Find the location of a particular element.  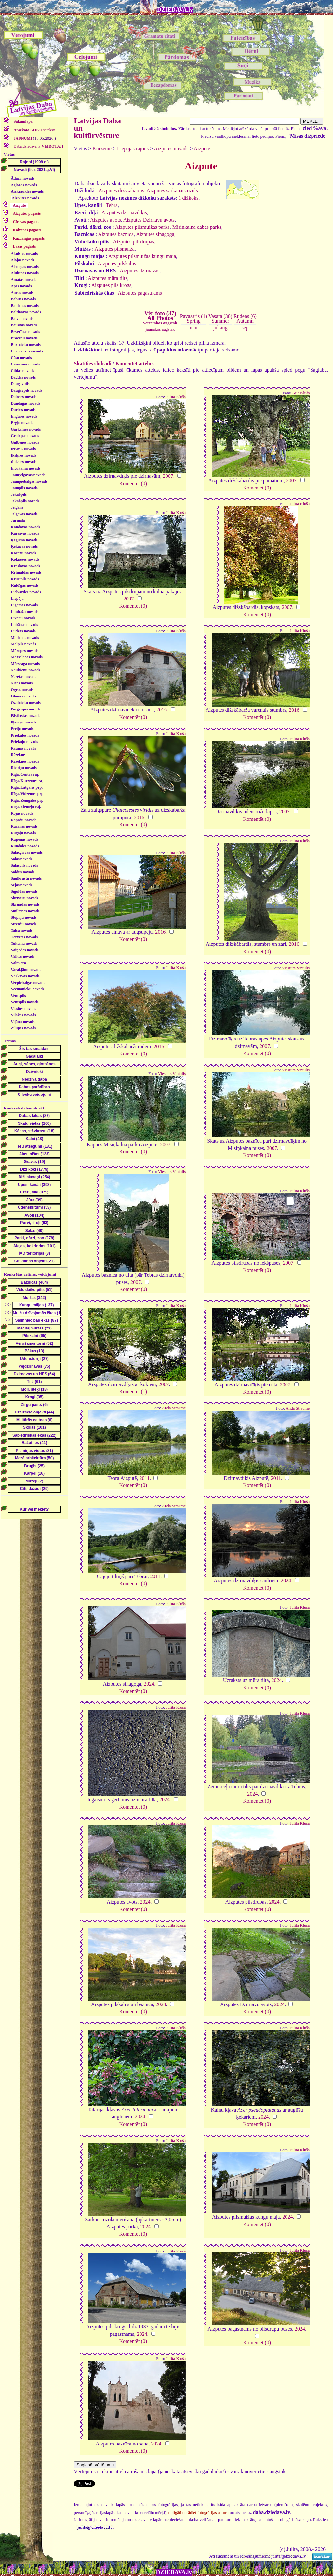

Komentēt (0) is located at coordinates (133, 483).